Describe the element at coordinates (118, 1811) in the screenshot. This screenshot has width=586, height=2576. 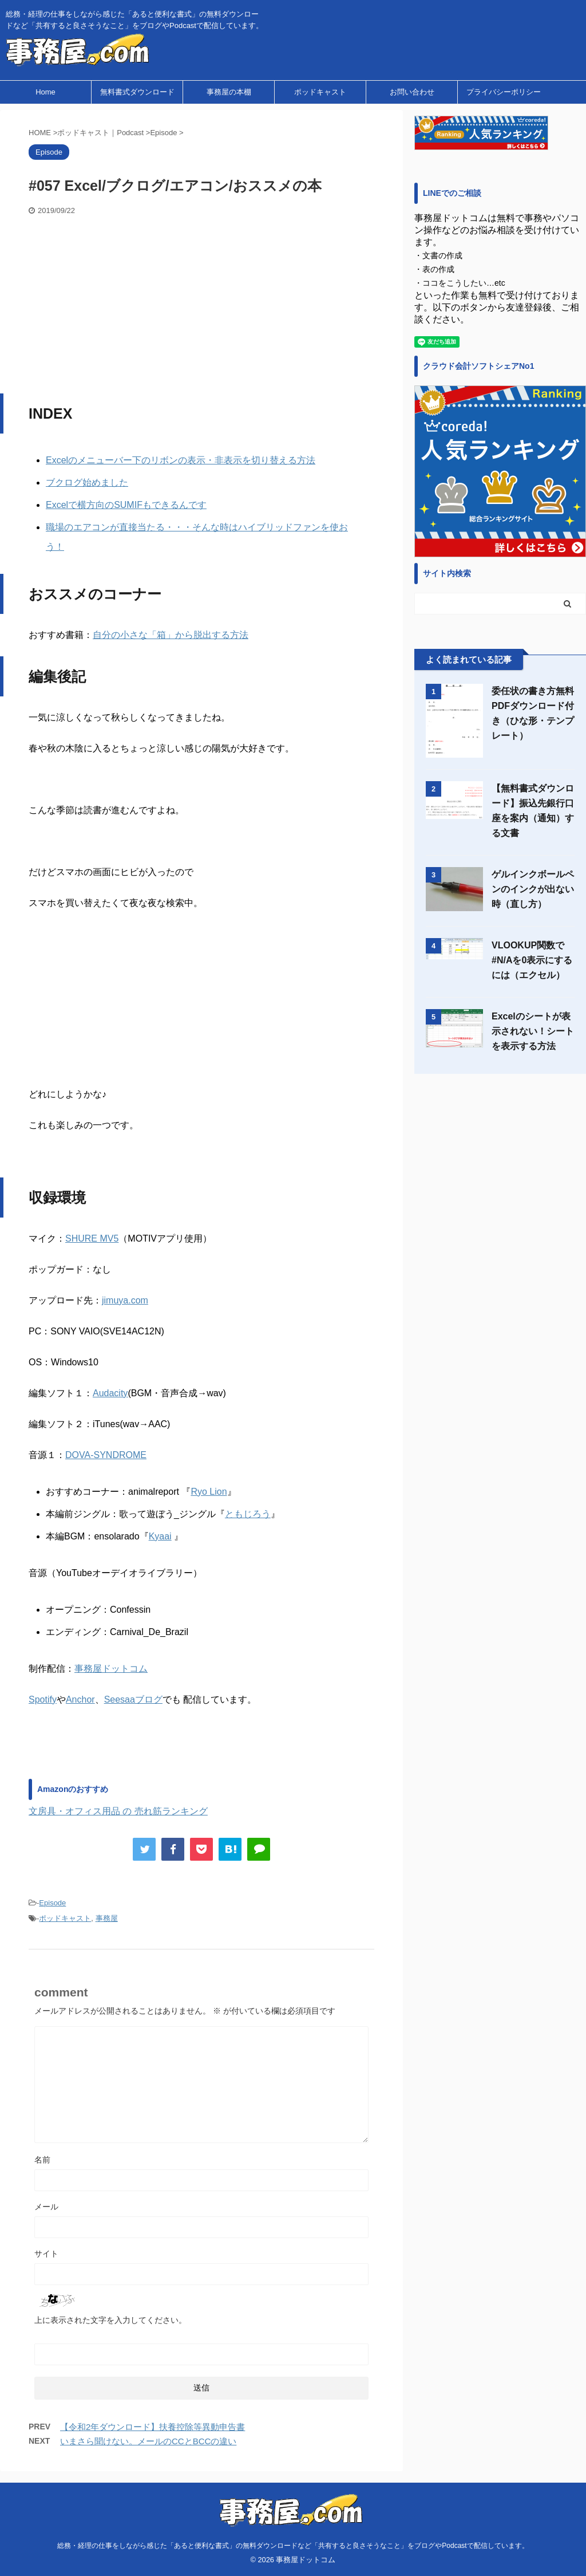
I see `文房具・オフィス用品 の 売れ筋ランキング` at that location.